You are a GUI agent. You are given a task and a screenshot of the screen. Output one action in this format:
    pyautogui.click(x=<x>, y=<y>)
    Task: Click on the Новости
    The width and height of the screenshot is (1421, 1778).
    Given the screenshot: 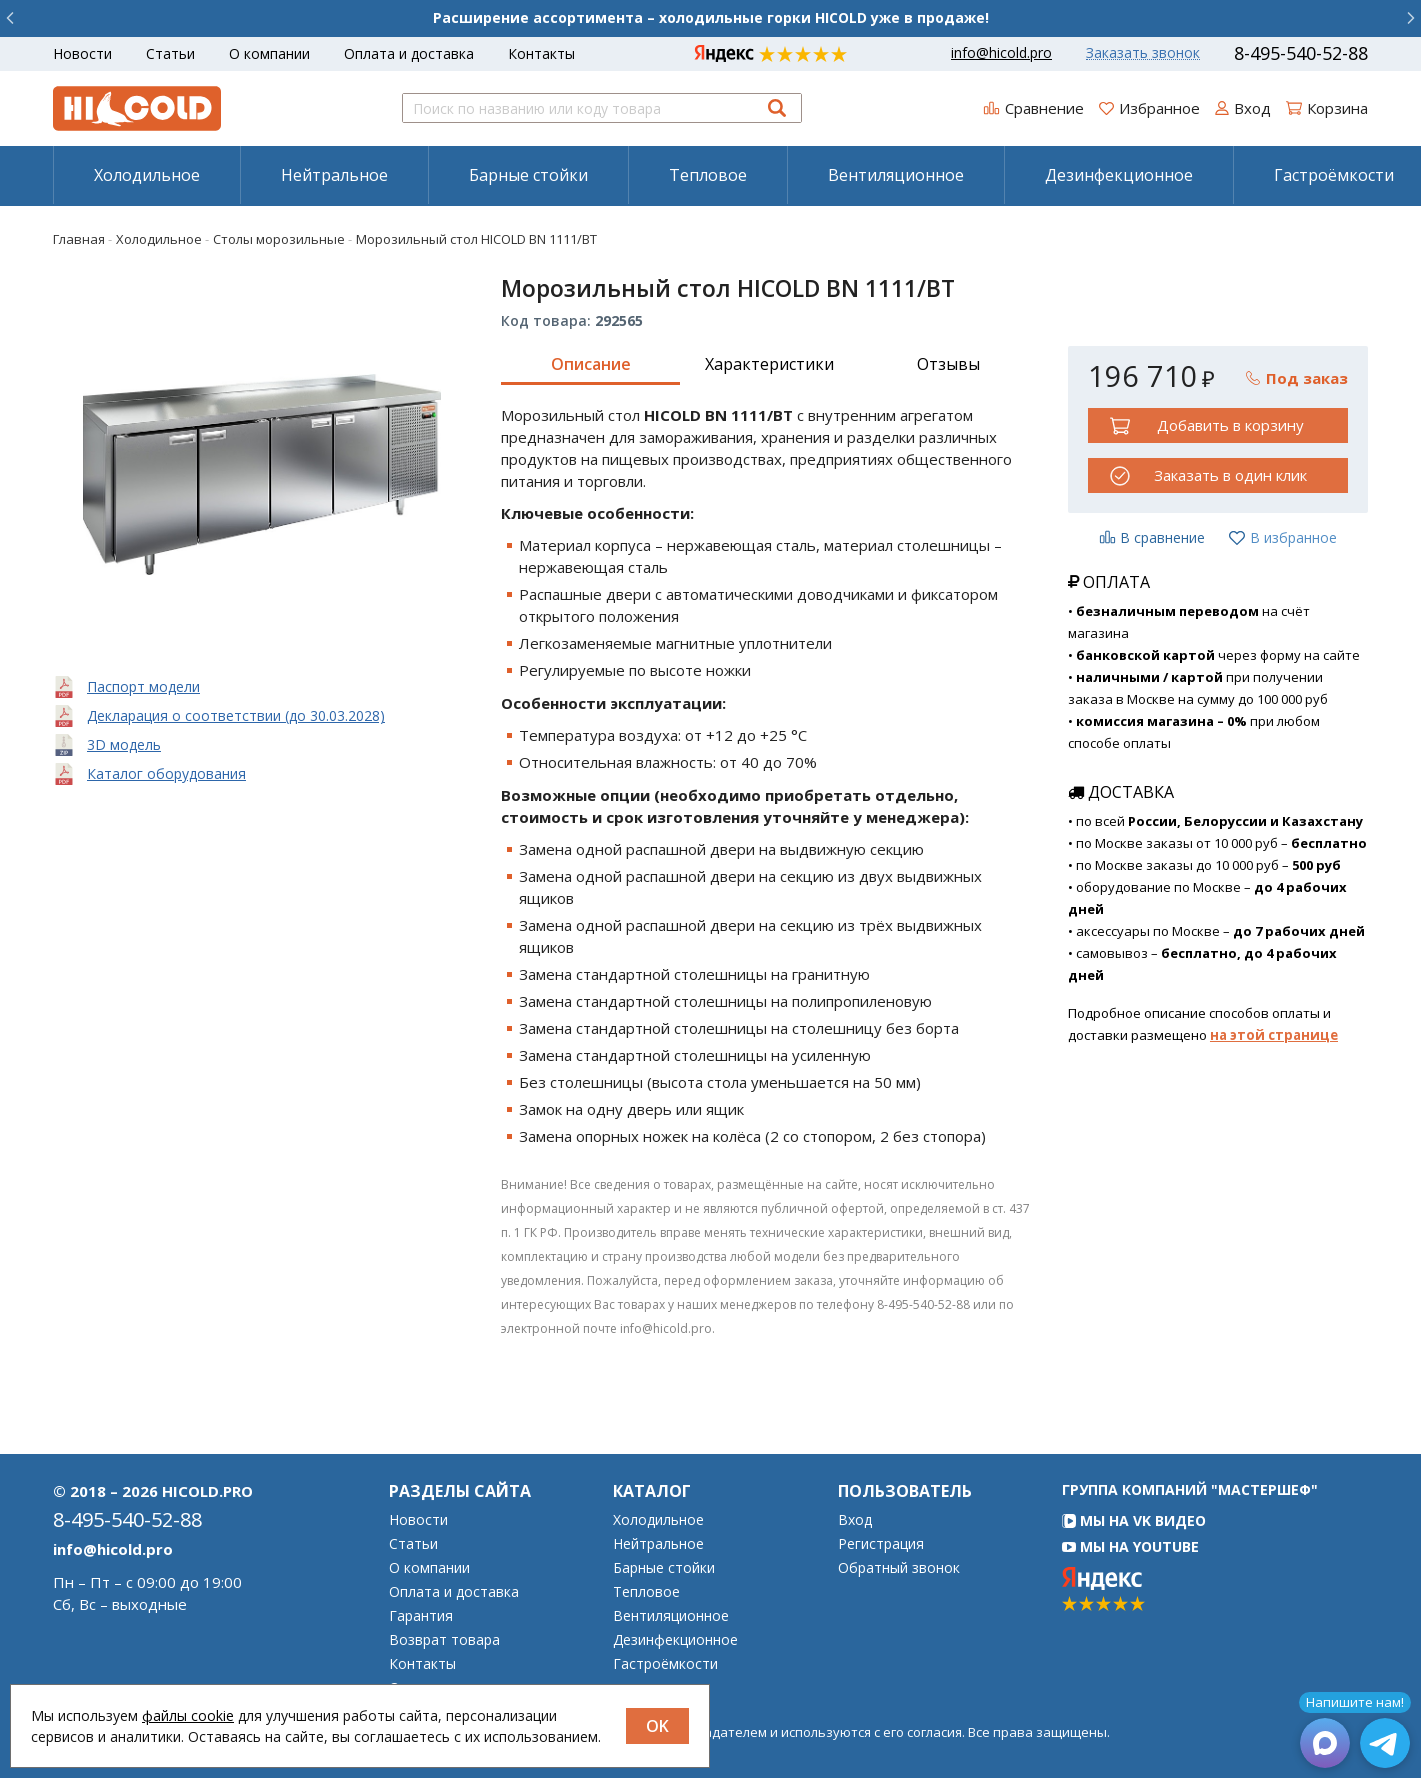 What is the action you would take?
    pyautogui.click(x=82, y=53)
    